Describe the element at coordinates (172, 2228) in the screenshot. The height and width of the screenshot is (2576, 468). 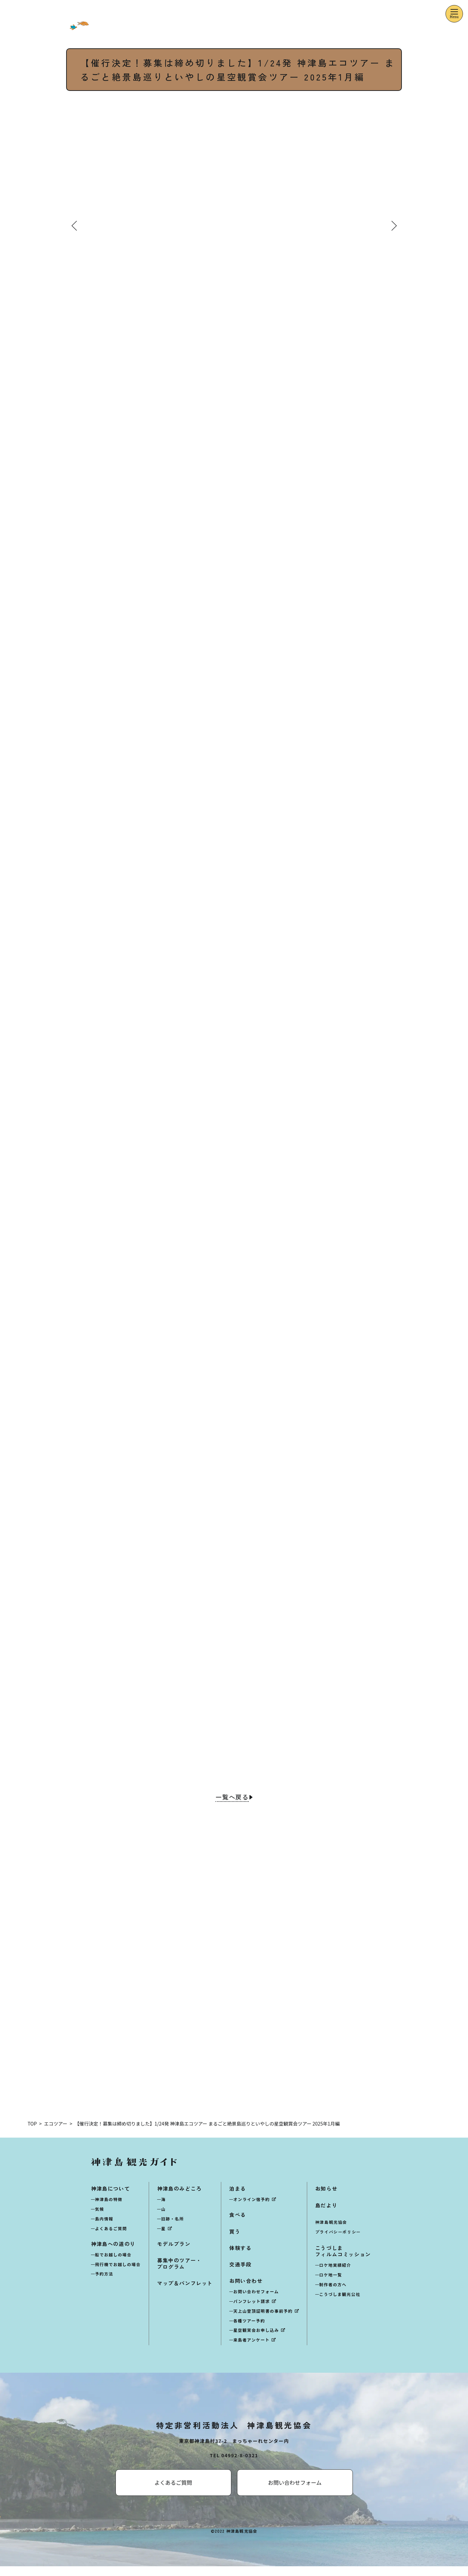
I see `旧跡・名所` at that location.